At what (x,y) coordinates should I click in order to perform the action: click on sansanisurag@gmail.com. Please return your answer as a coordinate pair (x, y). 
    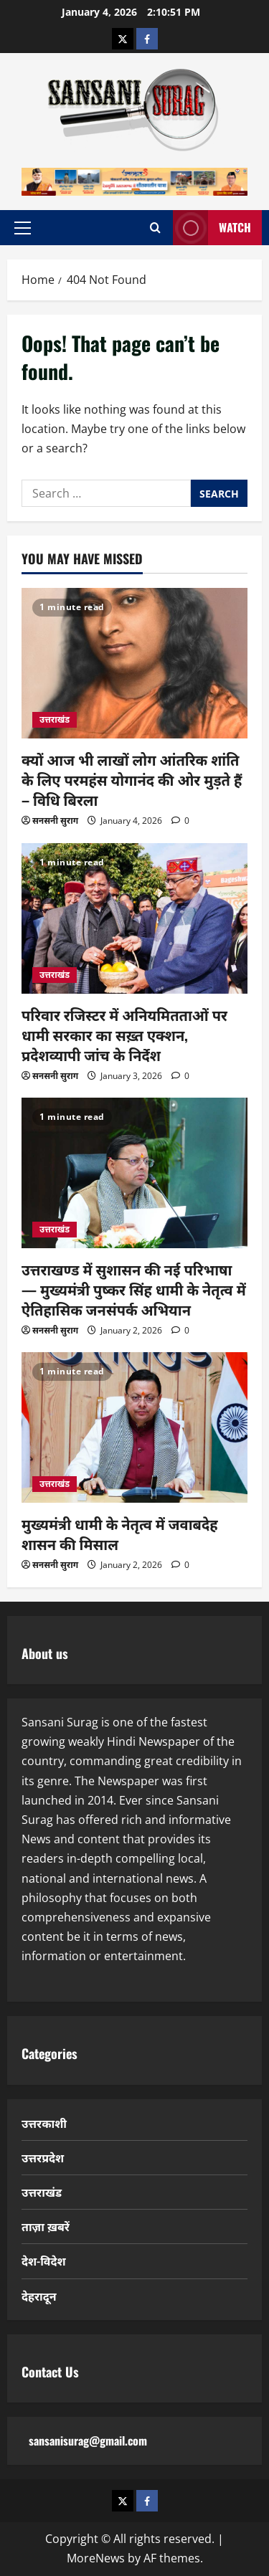
    Looking at the image, I should click on (88, 2440).